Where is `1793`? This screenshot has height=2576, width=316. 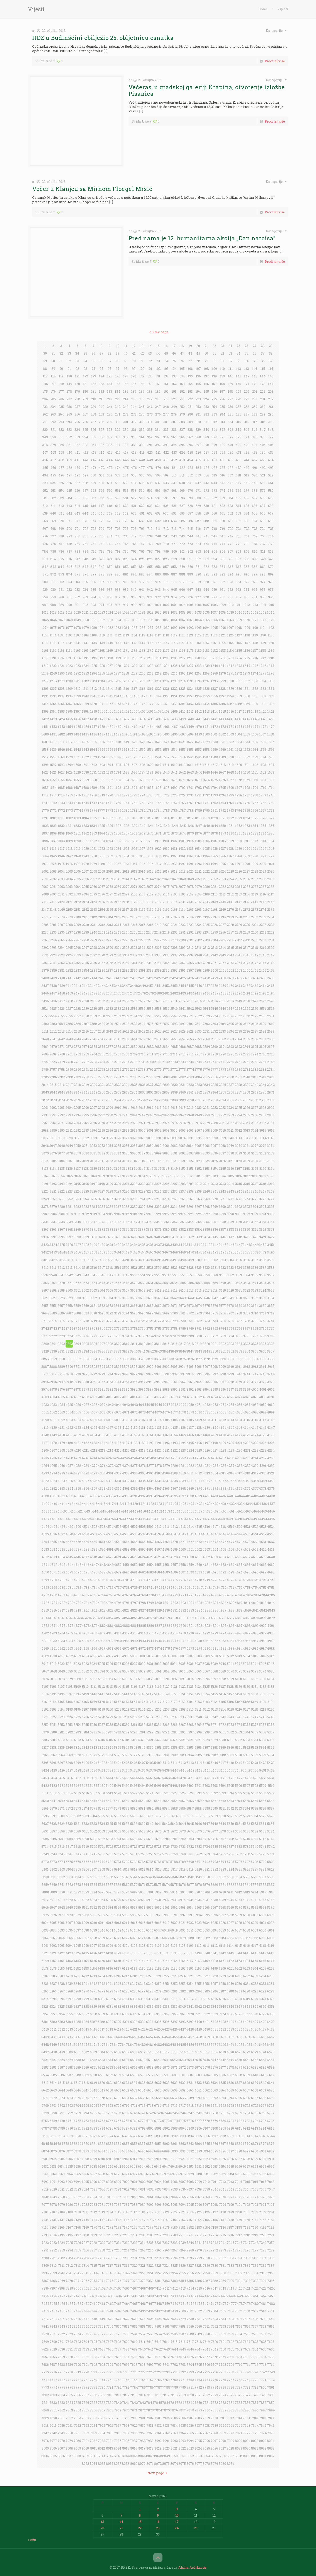 1793 is located at coordinates (230, 810).